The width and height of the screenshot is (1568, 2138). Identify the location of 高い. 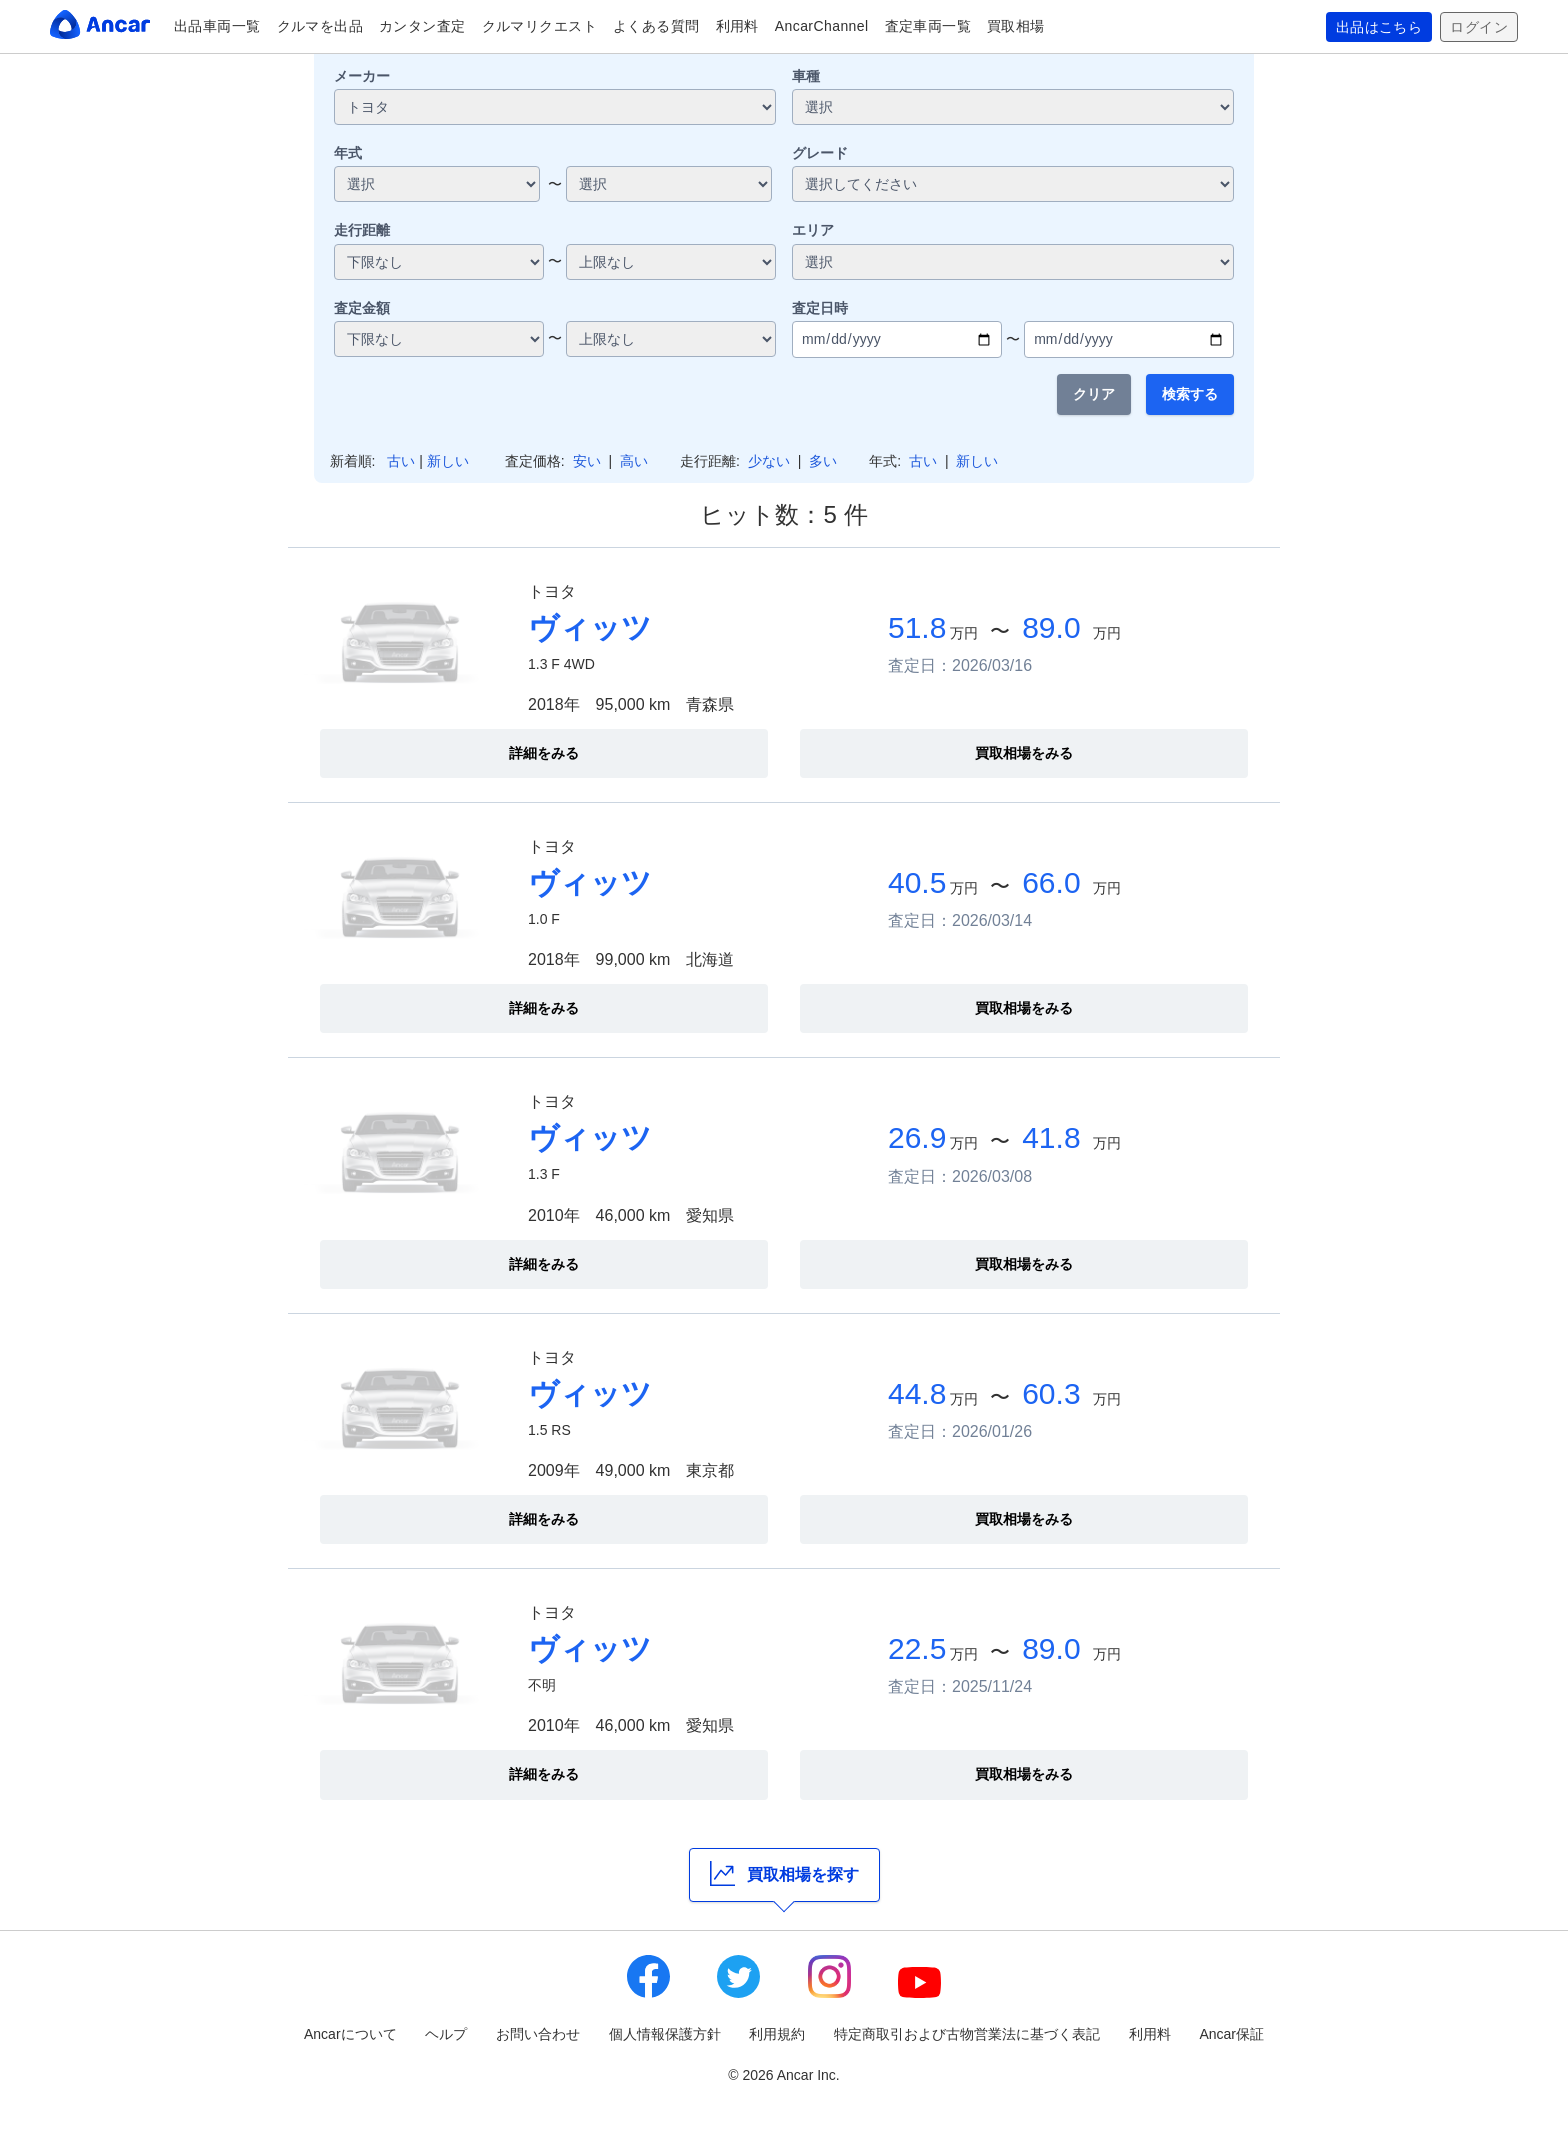
(634, 461).